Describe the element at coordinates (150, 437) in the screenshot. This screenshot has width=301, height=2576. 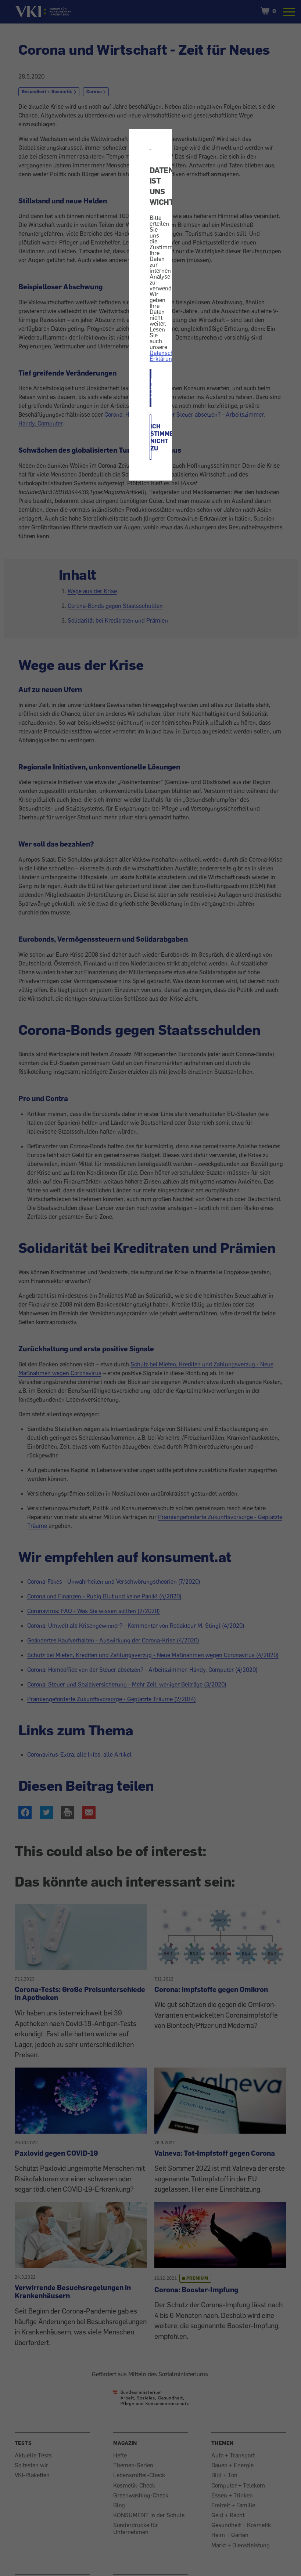
I see `ICH STIMME NICHT ZU` at that location.